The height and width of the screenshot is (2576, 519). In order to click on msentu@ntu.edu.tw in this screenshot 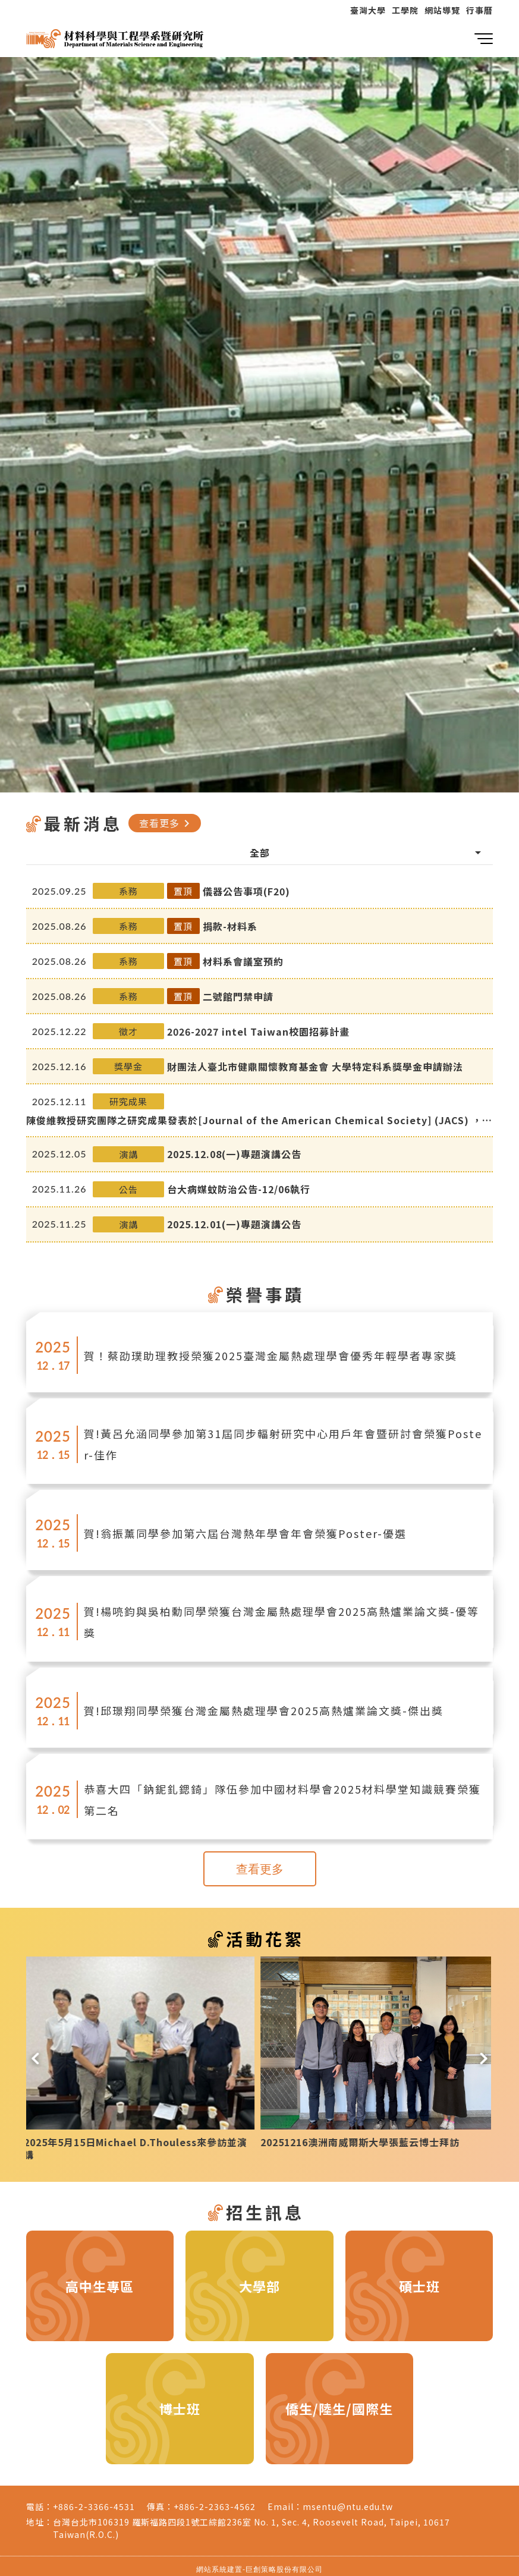, I will do `click(348, 2500)`.